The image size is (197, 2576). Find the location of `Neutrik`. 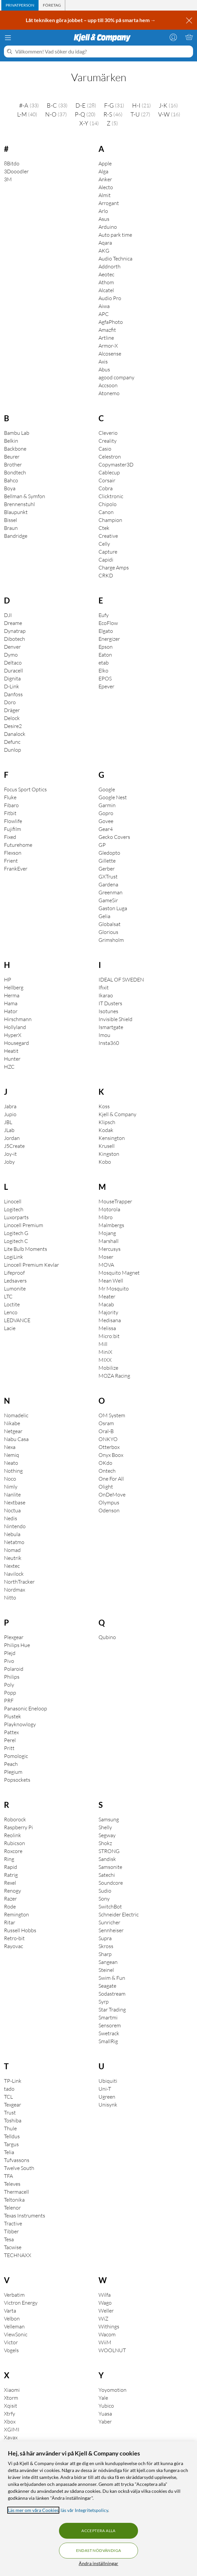

Neutrik is located at coordinates (12, 1558).